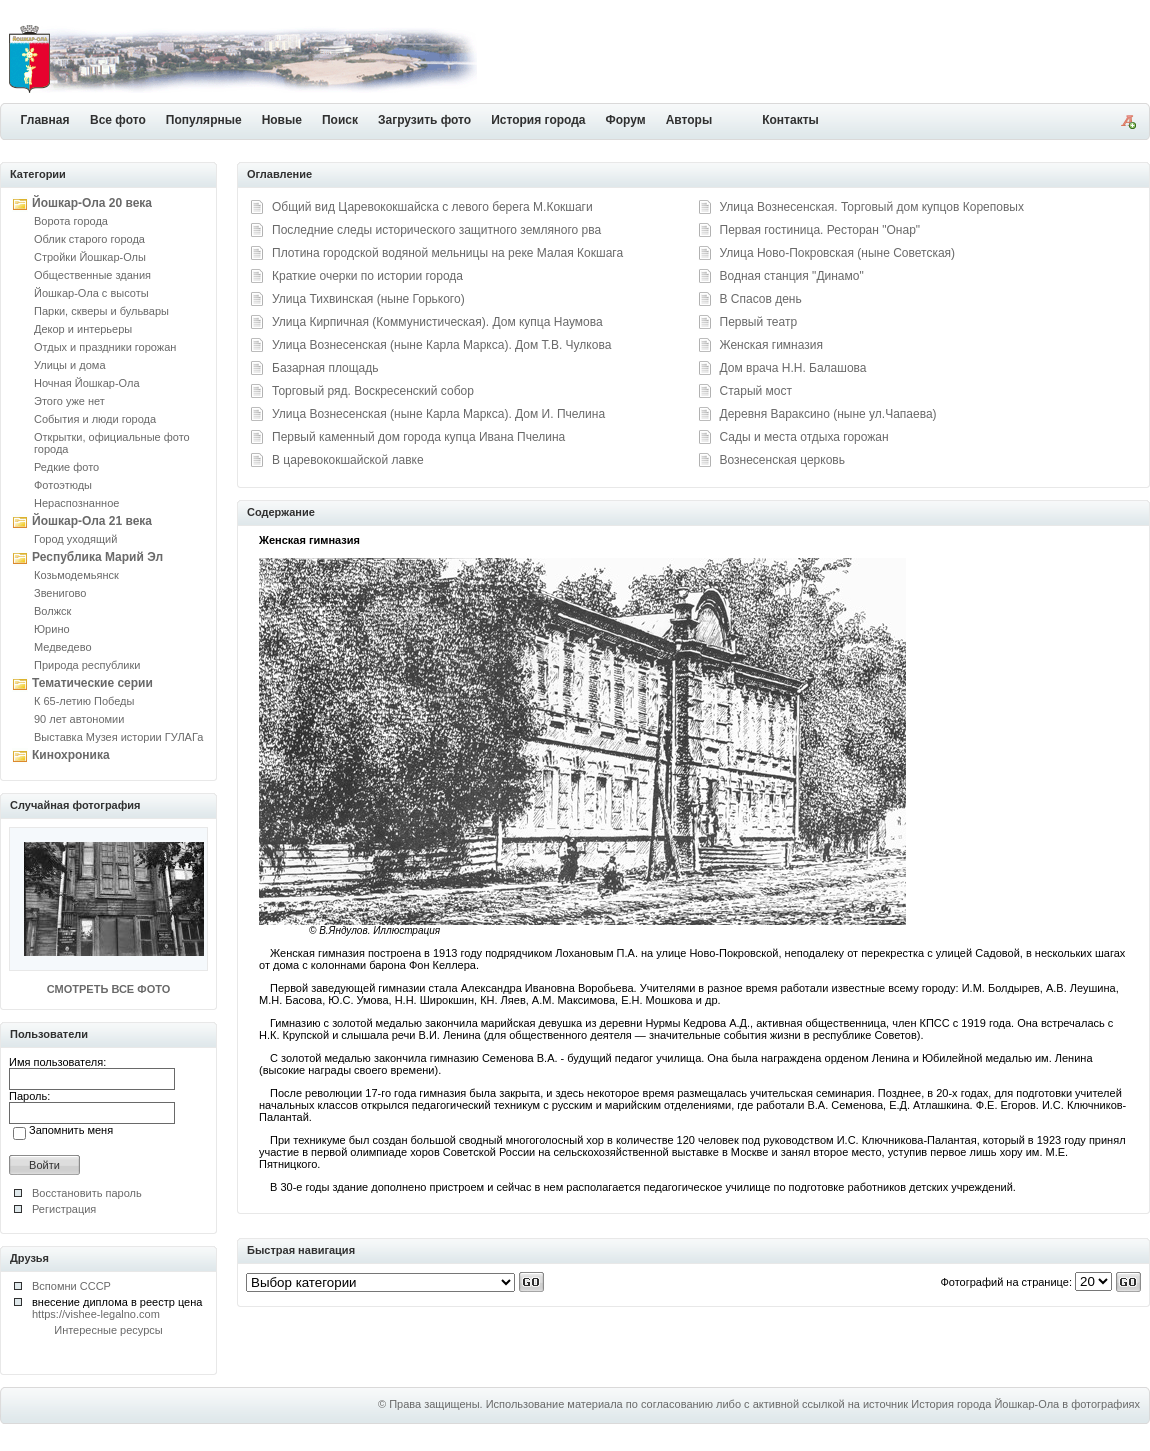 The image size is (1150, 1451). What do you see at coordinates (118, 737) in the screenshot?
I see `Выставка Музея истории ГУЛАГа` at bounding box center [118, 737].